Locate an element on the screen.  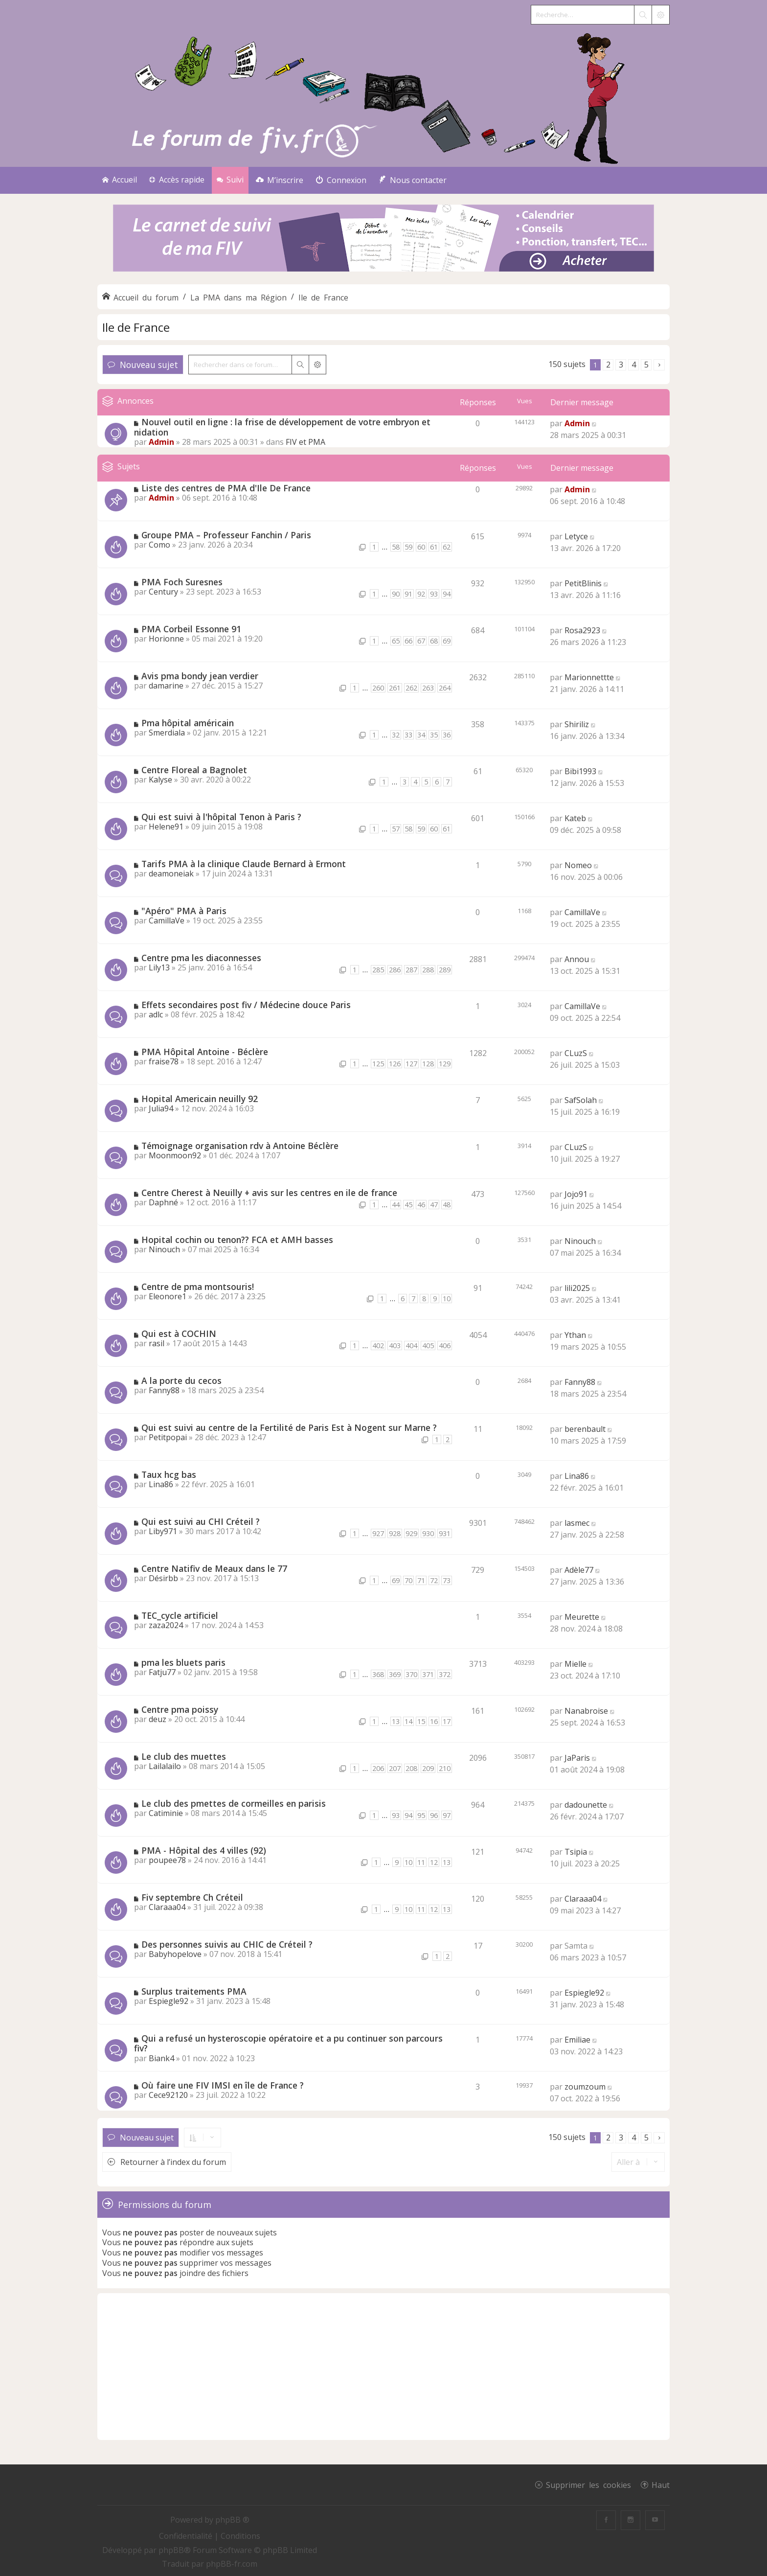
Lina86 is located at coordinates (161, 1484).